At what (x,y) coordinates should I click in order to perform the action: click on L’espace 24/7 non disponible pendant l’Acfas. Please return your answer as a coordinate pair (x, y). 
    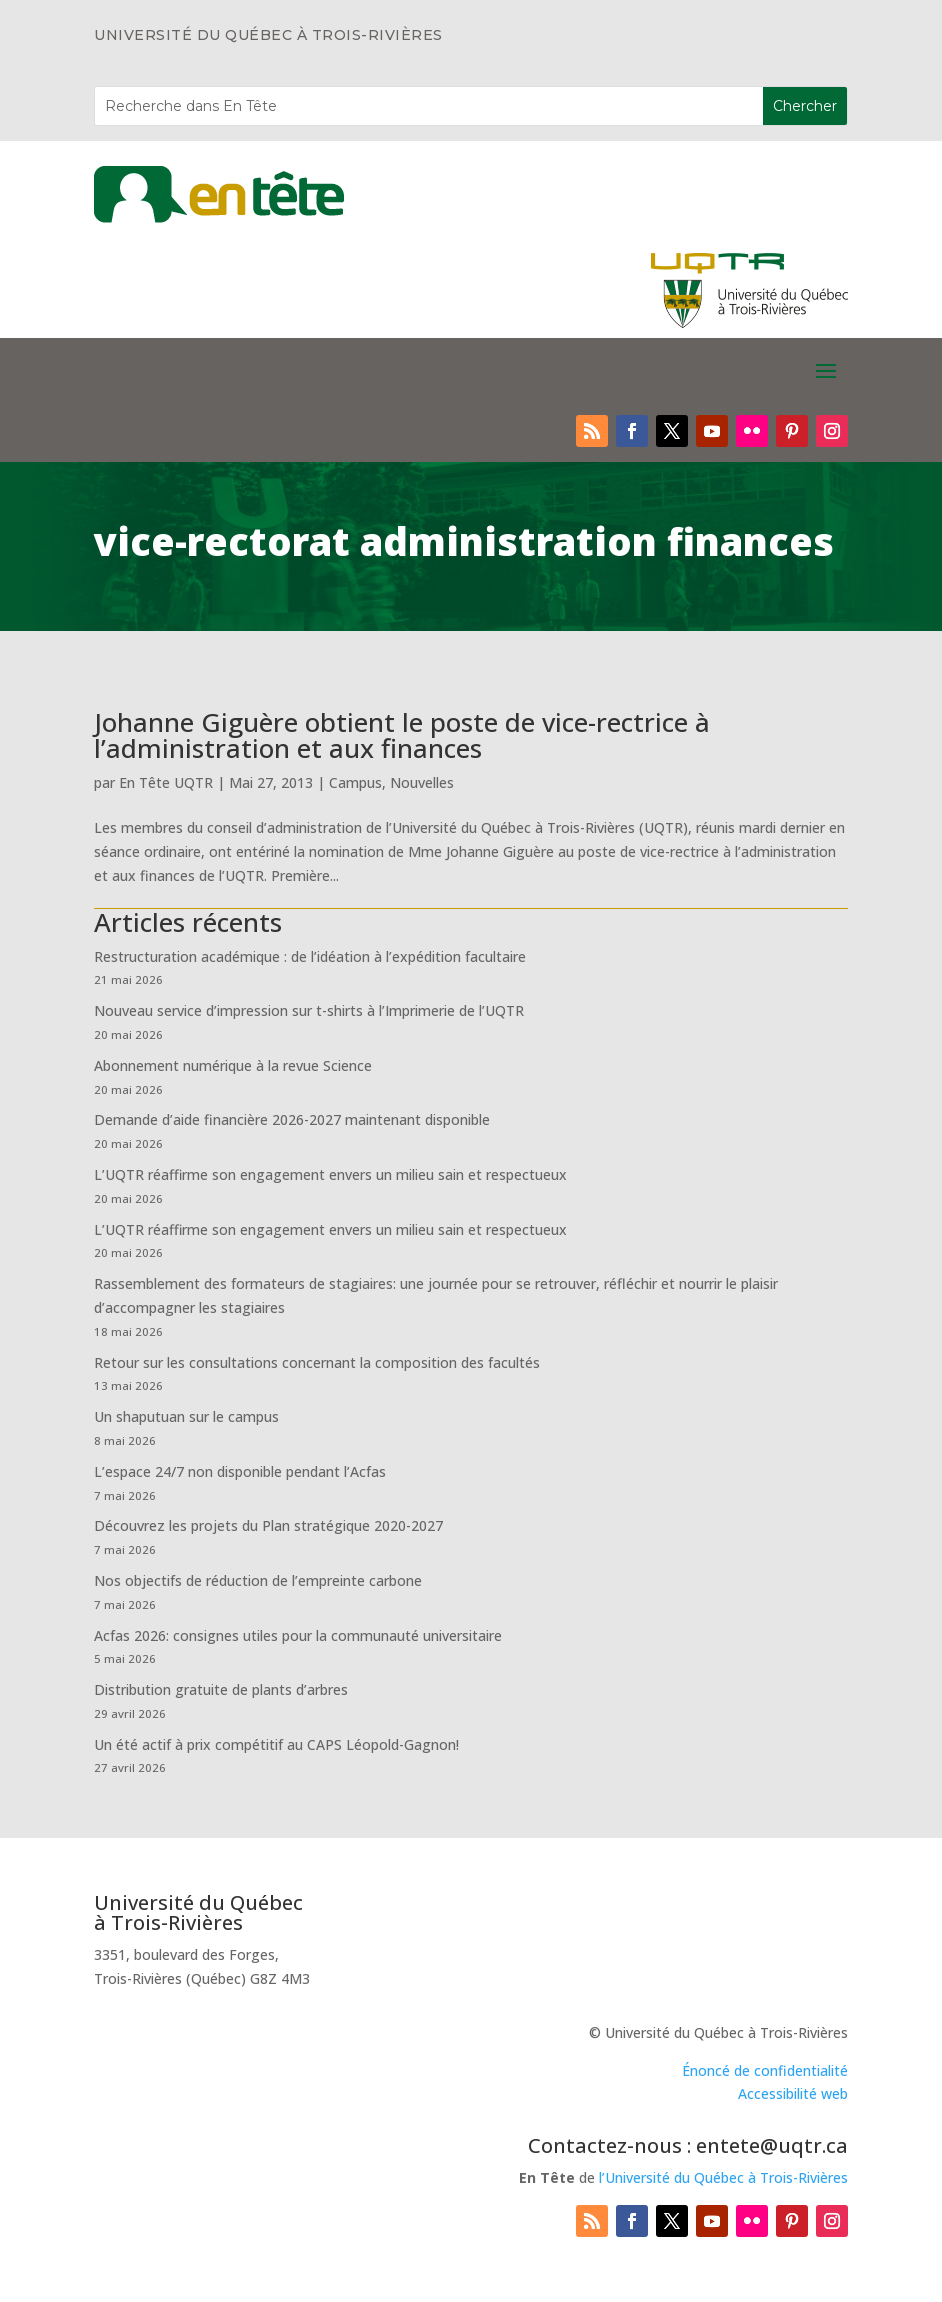
    Looking at the image, I should click on (240, 1471).